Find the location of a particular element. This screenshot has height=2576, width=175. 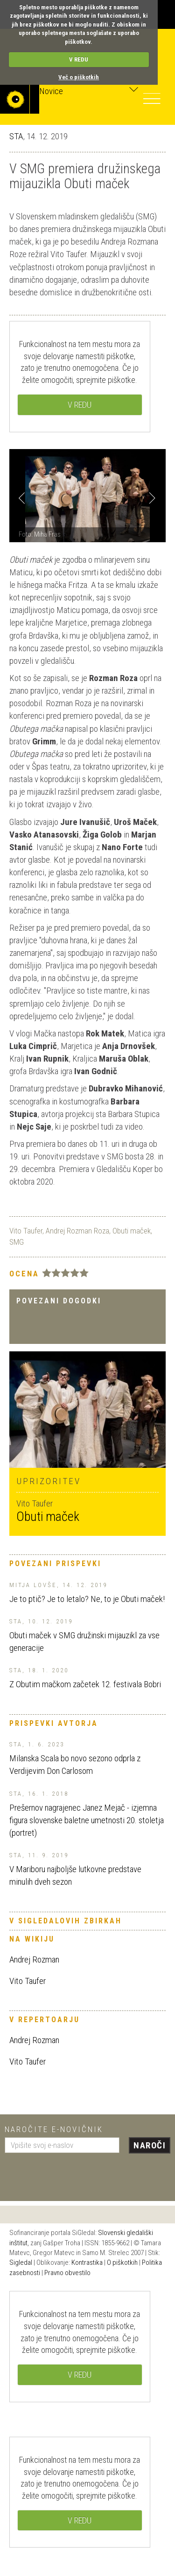

STA is located at coordinates (16, 136).